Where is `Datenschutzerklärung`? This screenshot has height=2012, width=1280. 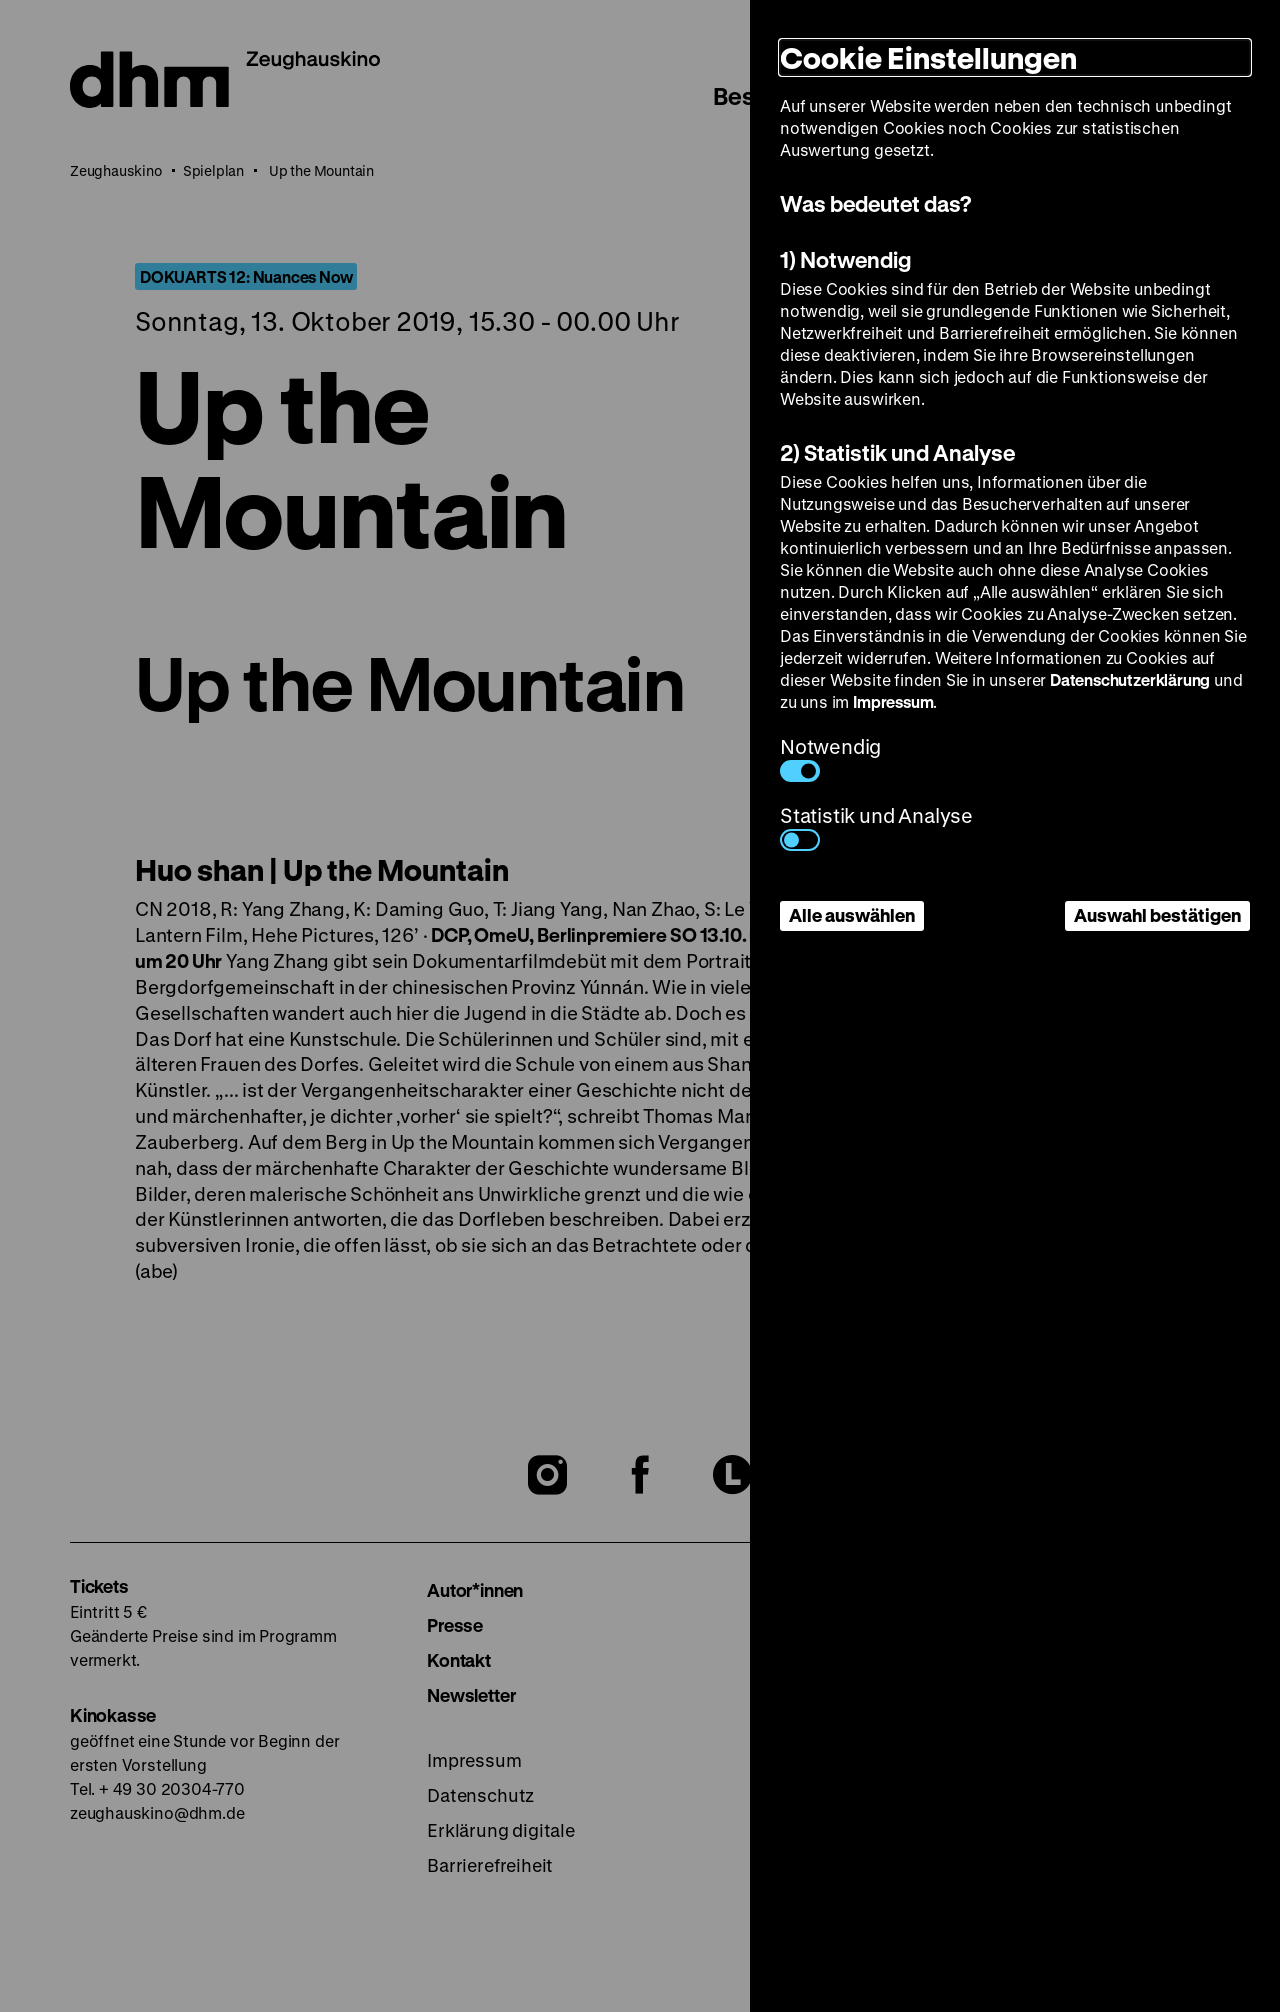
Datenschutzerklärung is located at coordinates (1130, 679).